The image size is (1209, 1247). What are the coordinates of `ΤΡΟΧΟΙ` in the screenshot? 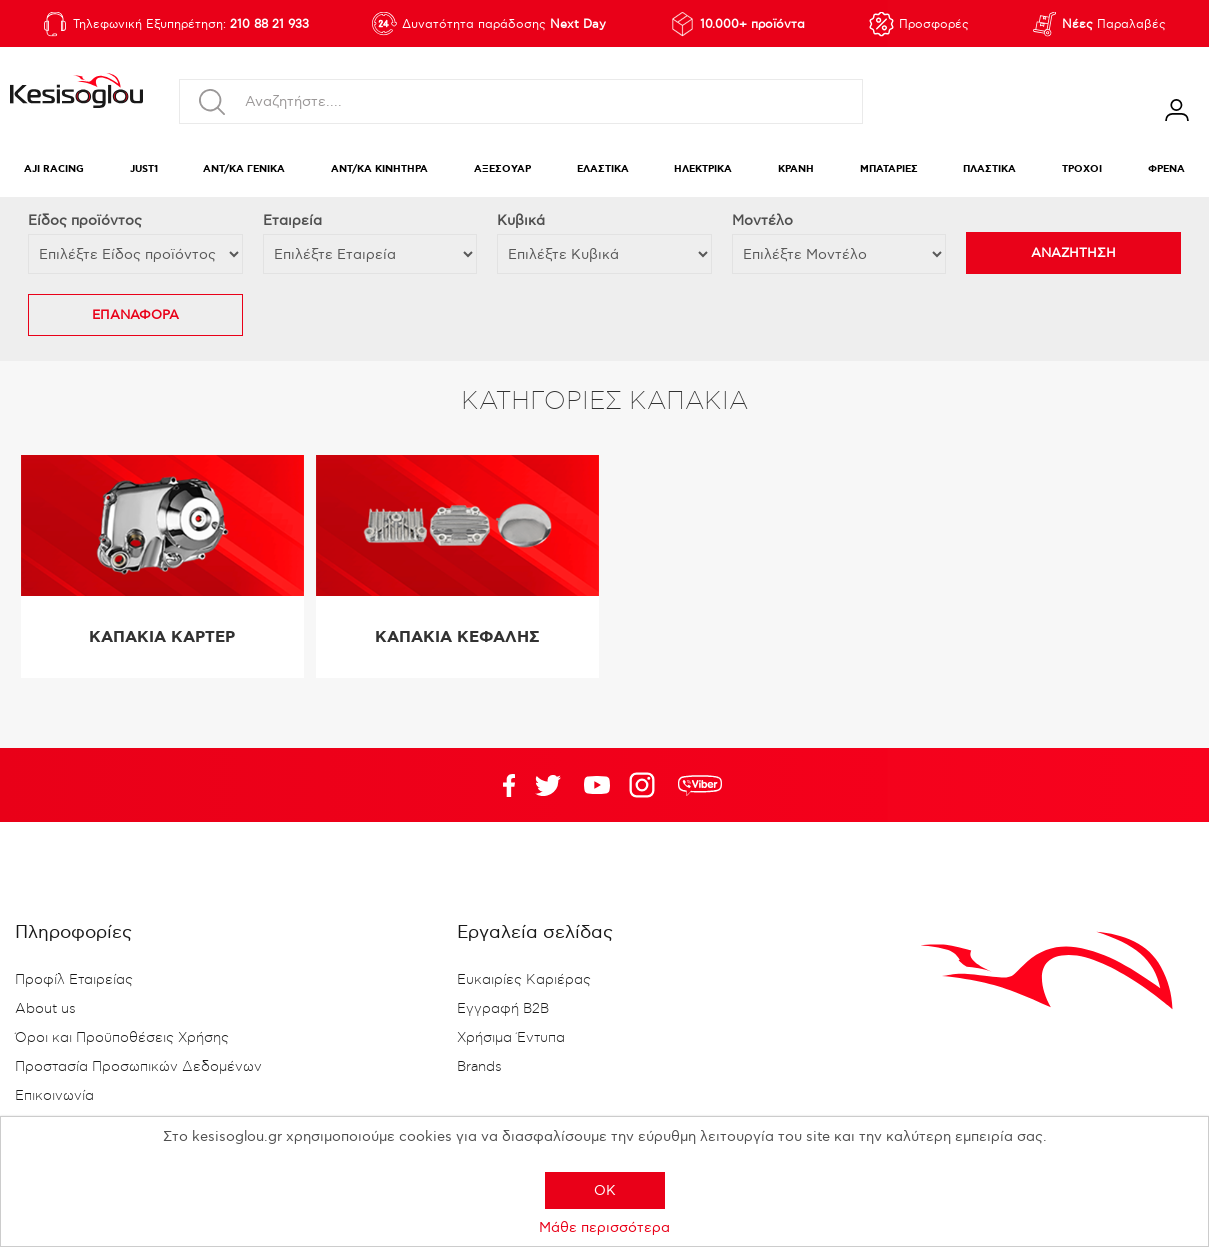 It's located at (1082, 169).